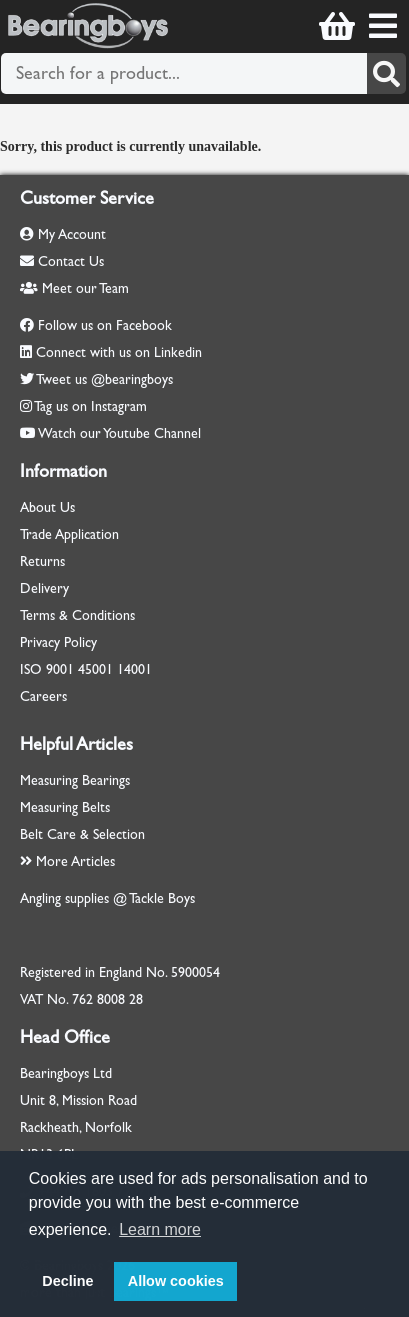  I want to click on Careers, so click(43, 696).